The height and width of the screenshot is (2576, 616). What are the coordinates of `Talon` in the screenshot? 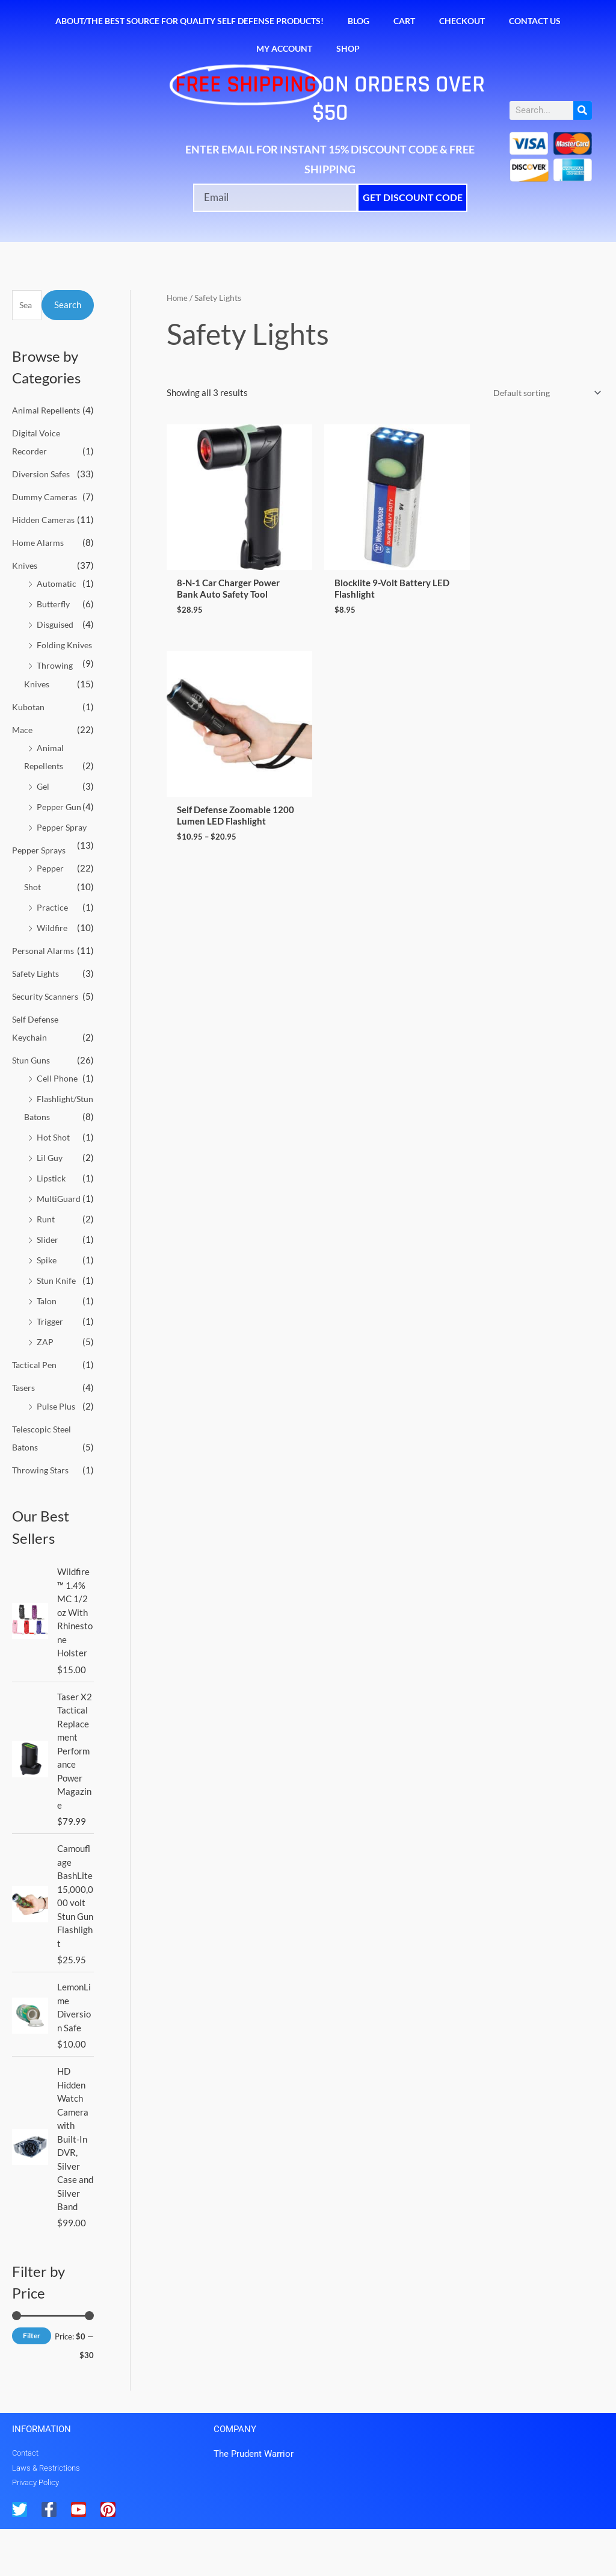 It's located at (47, 1348).